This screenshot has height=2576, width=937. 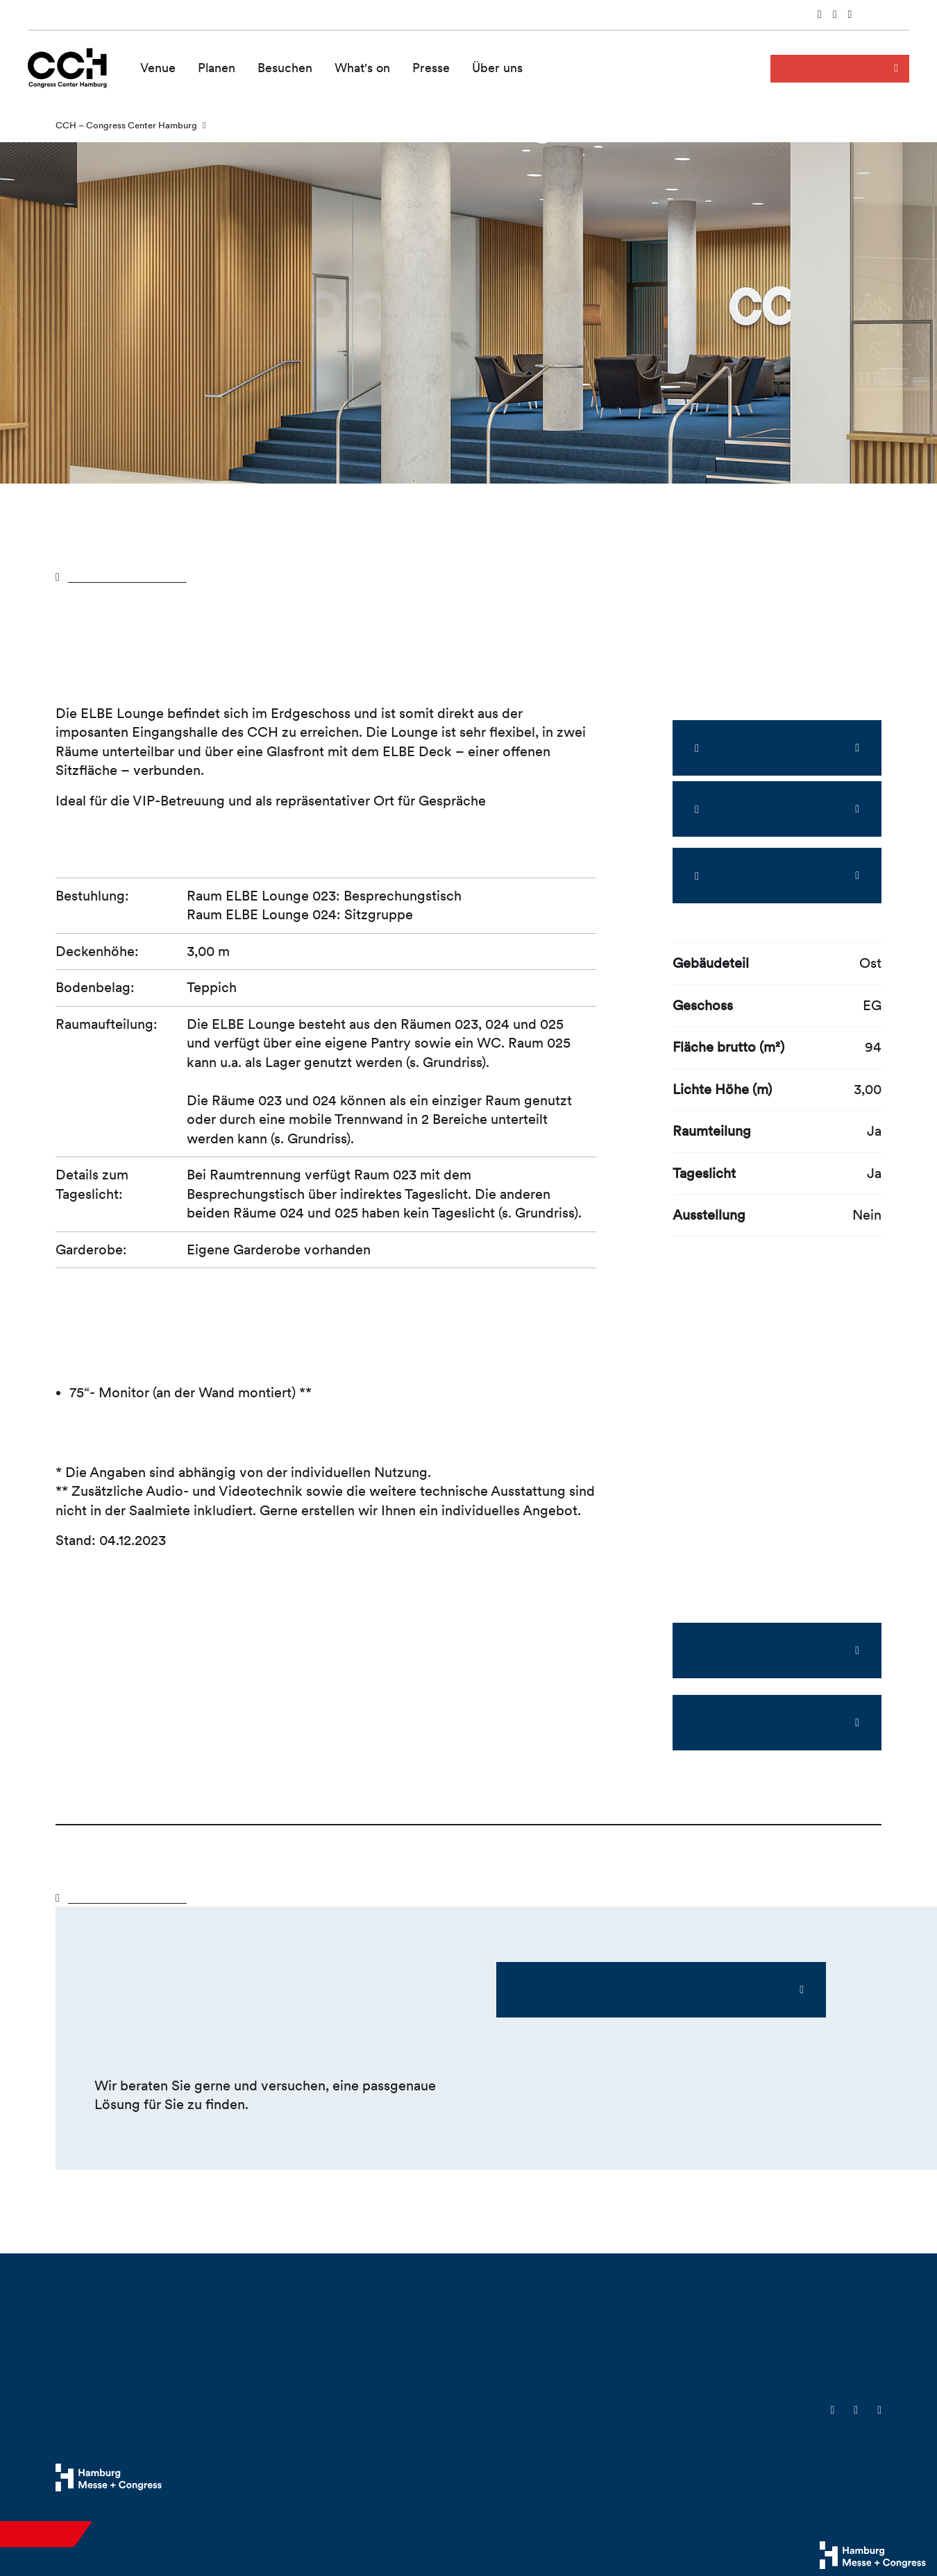 I want to click on [Zur Startseite wechseln], so click(x=67, y=66).